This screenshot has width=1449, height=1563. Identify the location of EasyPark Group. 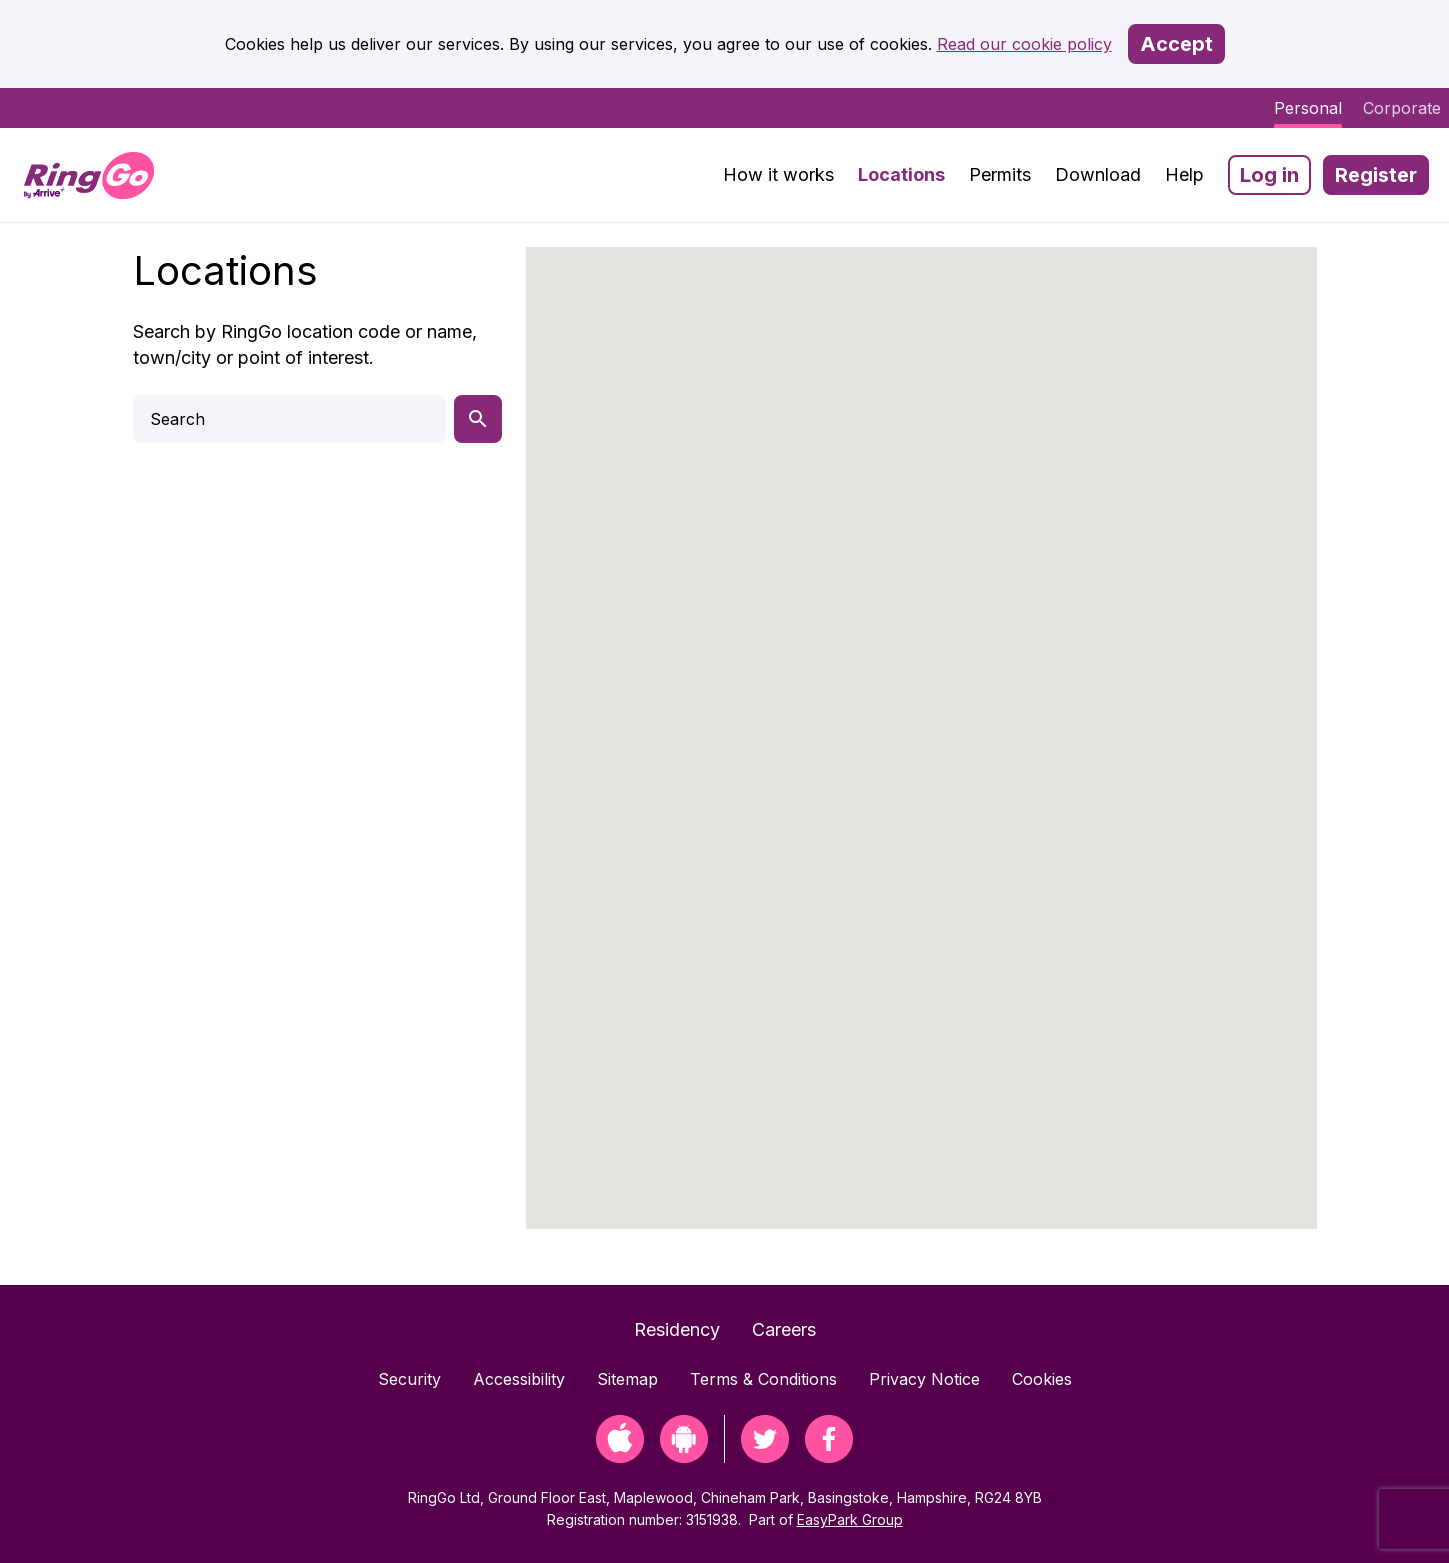
(850, 1519).